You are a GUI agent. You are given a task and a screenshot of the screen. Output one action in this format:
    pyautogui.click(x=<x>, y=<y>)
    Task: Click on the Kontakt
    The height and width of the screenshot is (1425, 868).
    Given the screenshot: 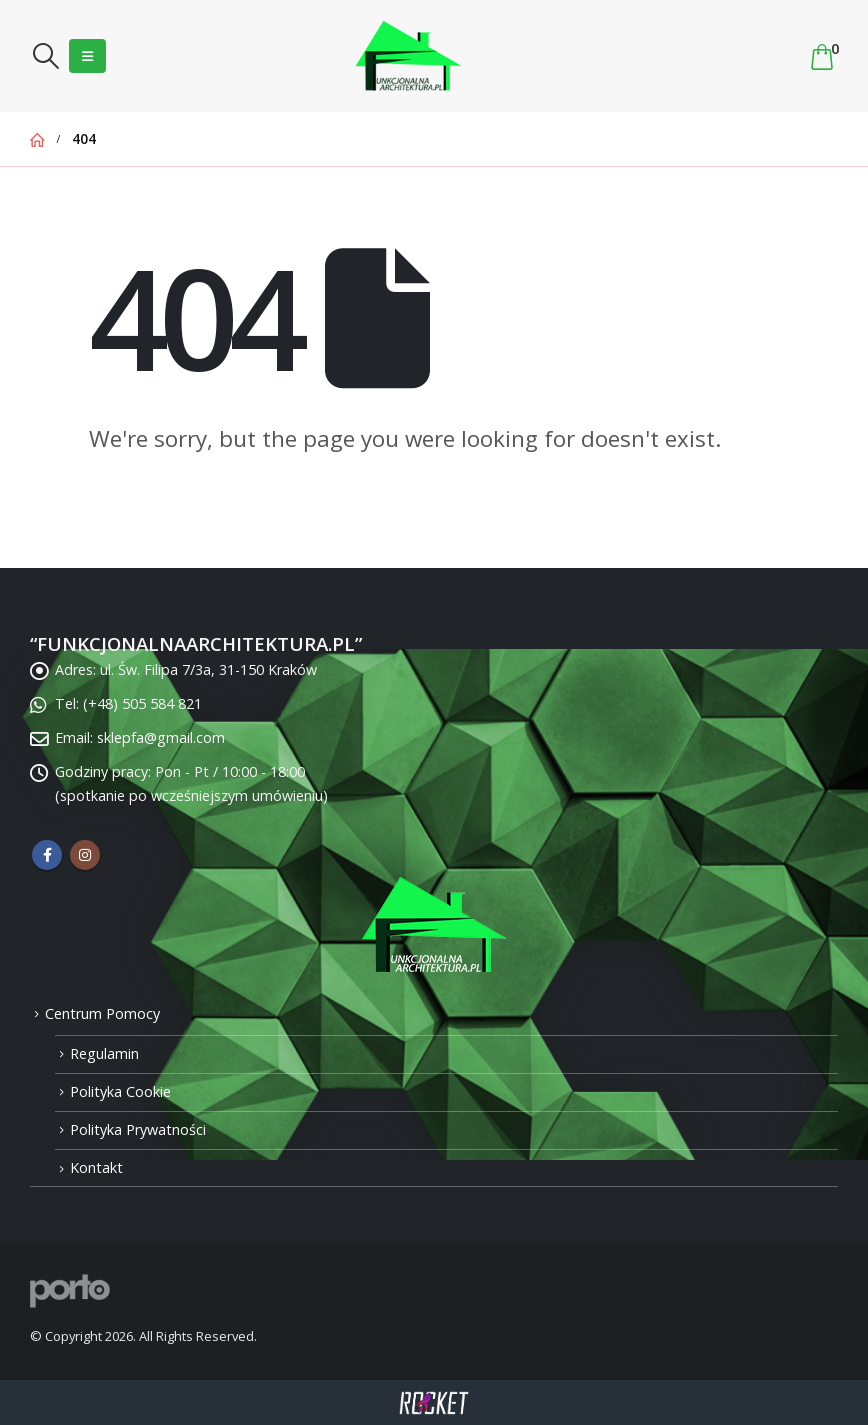 What is the action you would take?
    pyautogui.click(x=96, y=1167)
    